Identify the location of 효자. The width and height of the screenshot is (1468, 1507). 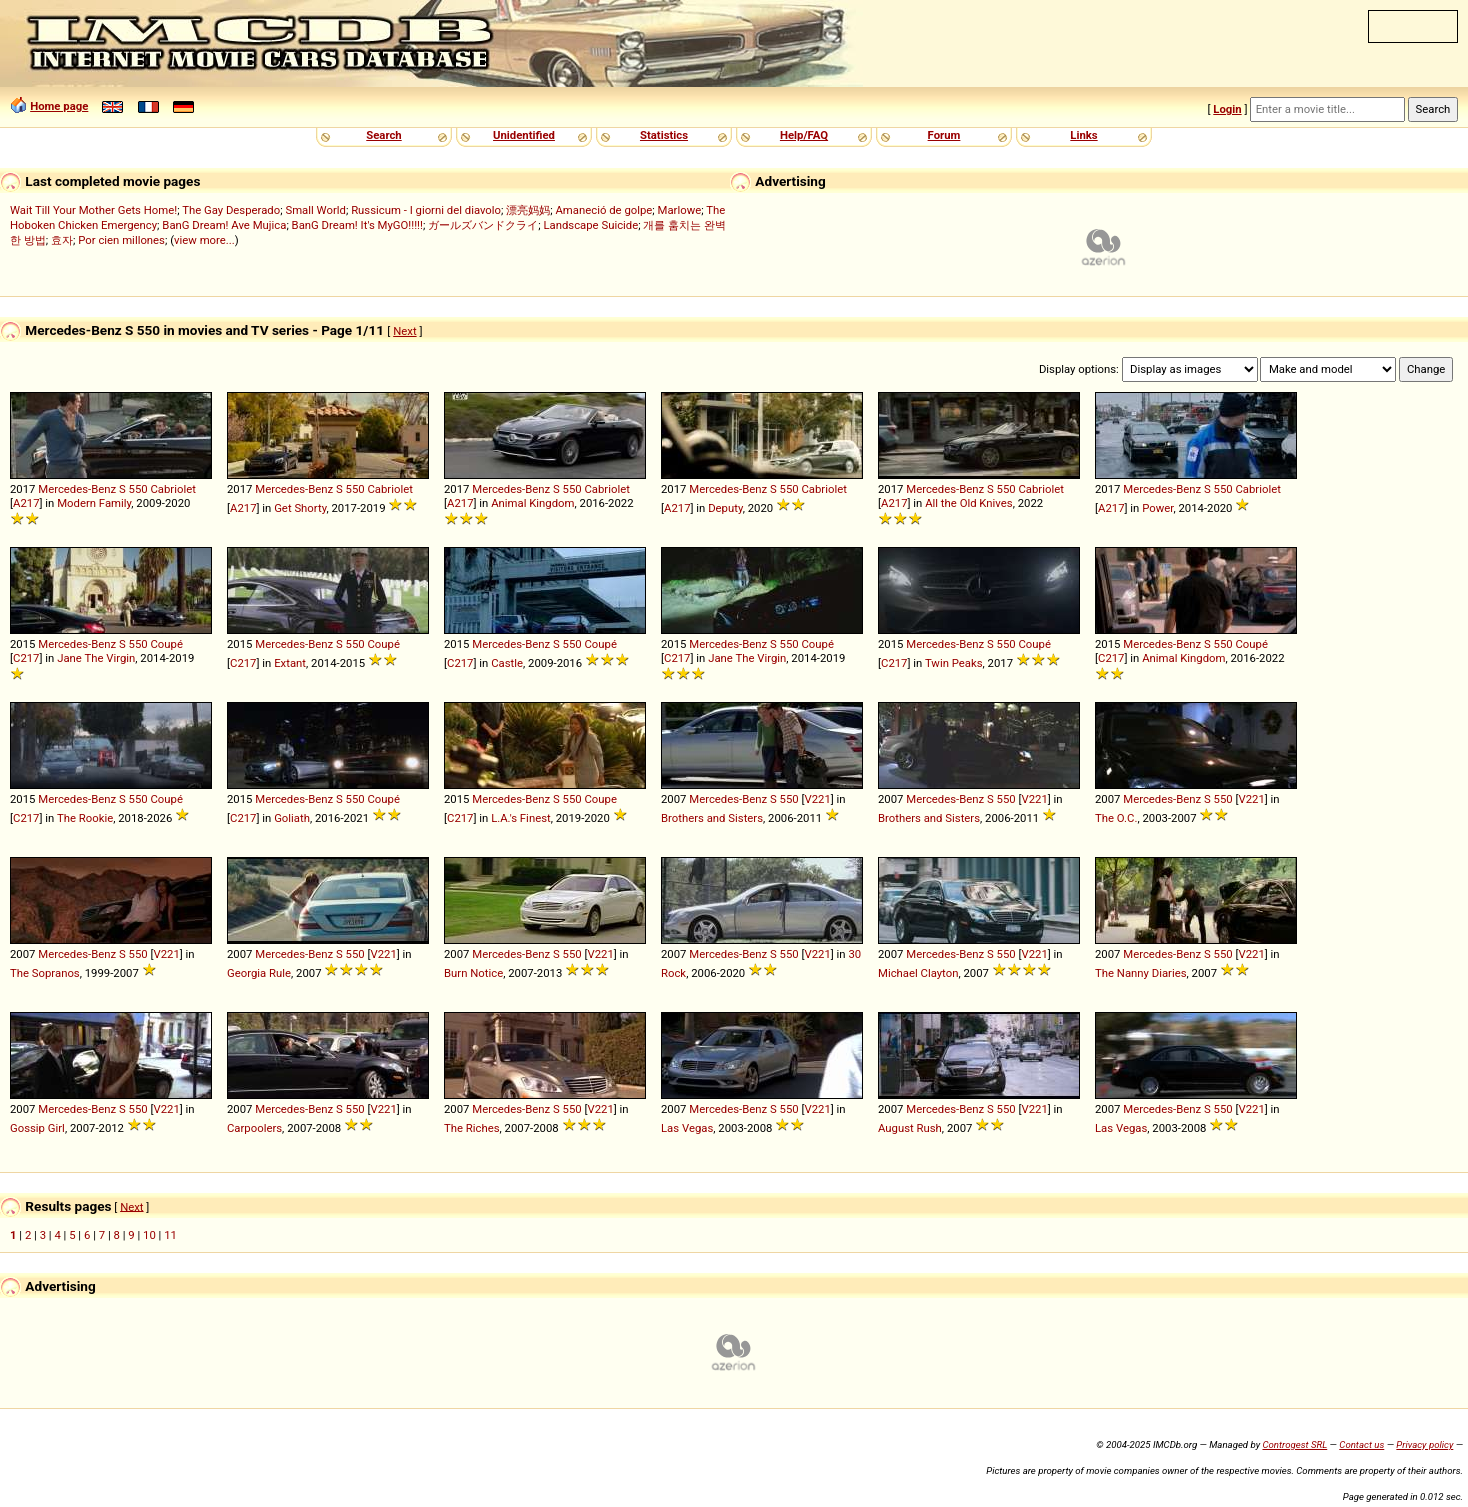
(62, 240).